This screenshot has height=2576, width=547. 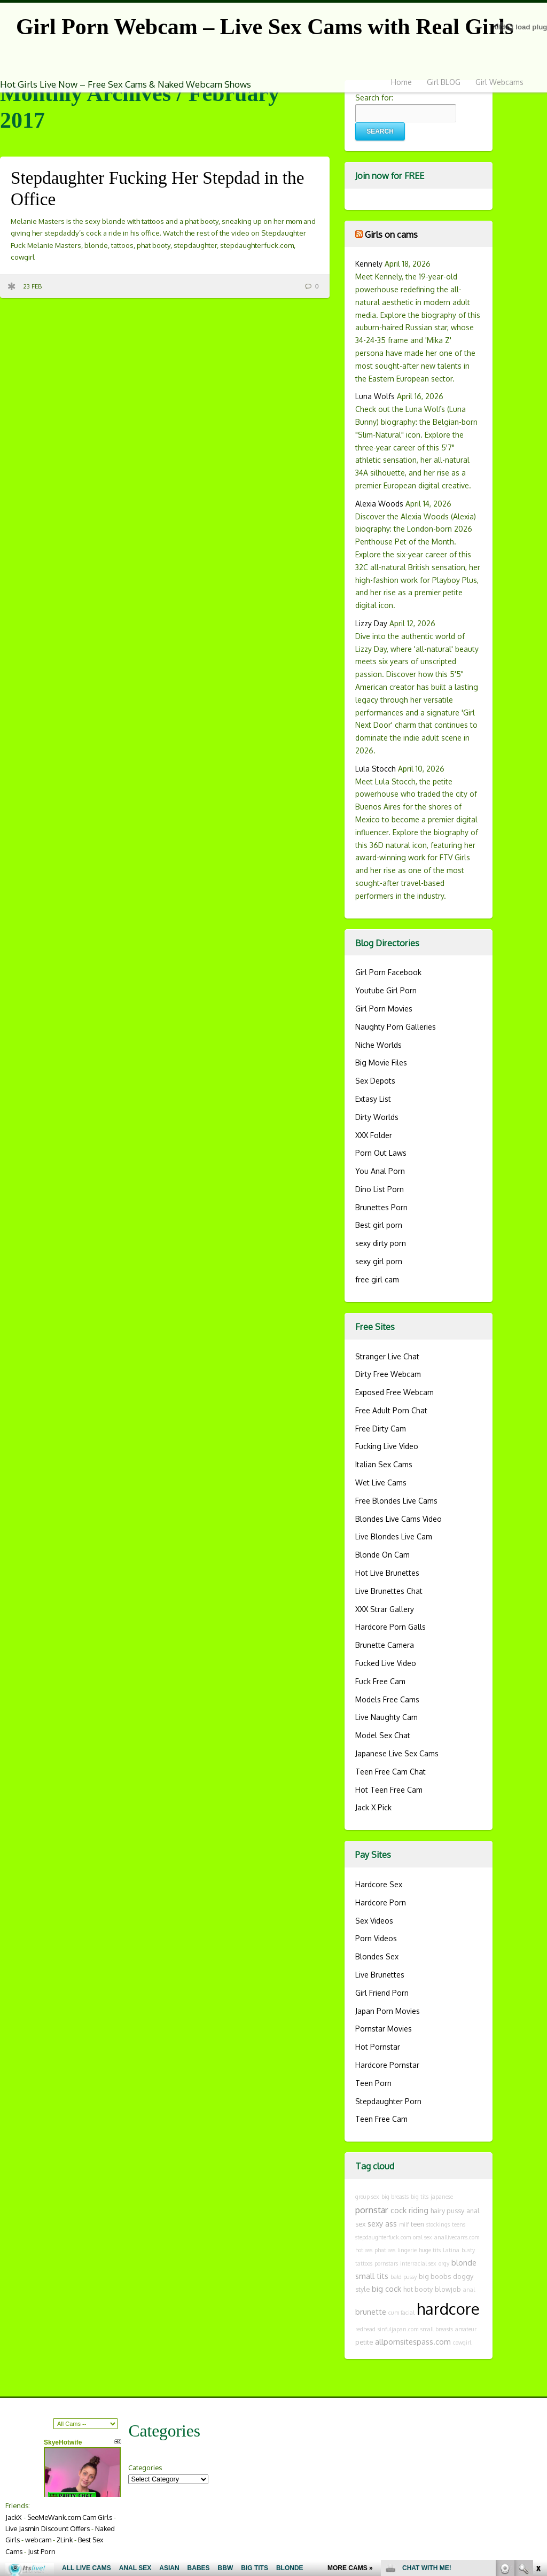 What do you see at coordinates (387, 2064) in the screenshot?
I see `Hardcore Pornstar` at bounding box center [387, 2064].